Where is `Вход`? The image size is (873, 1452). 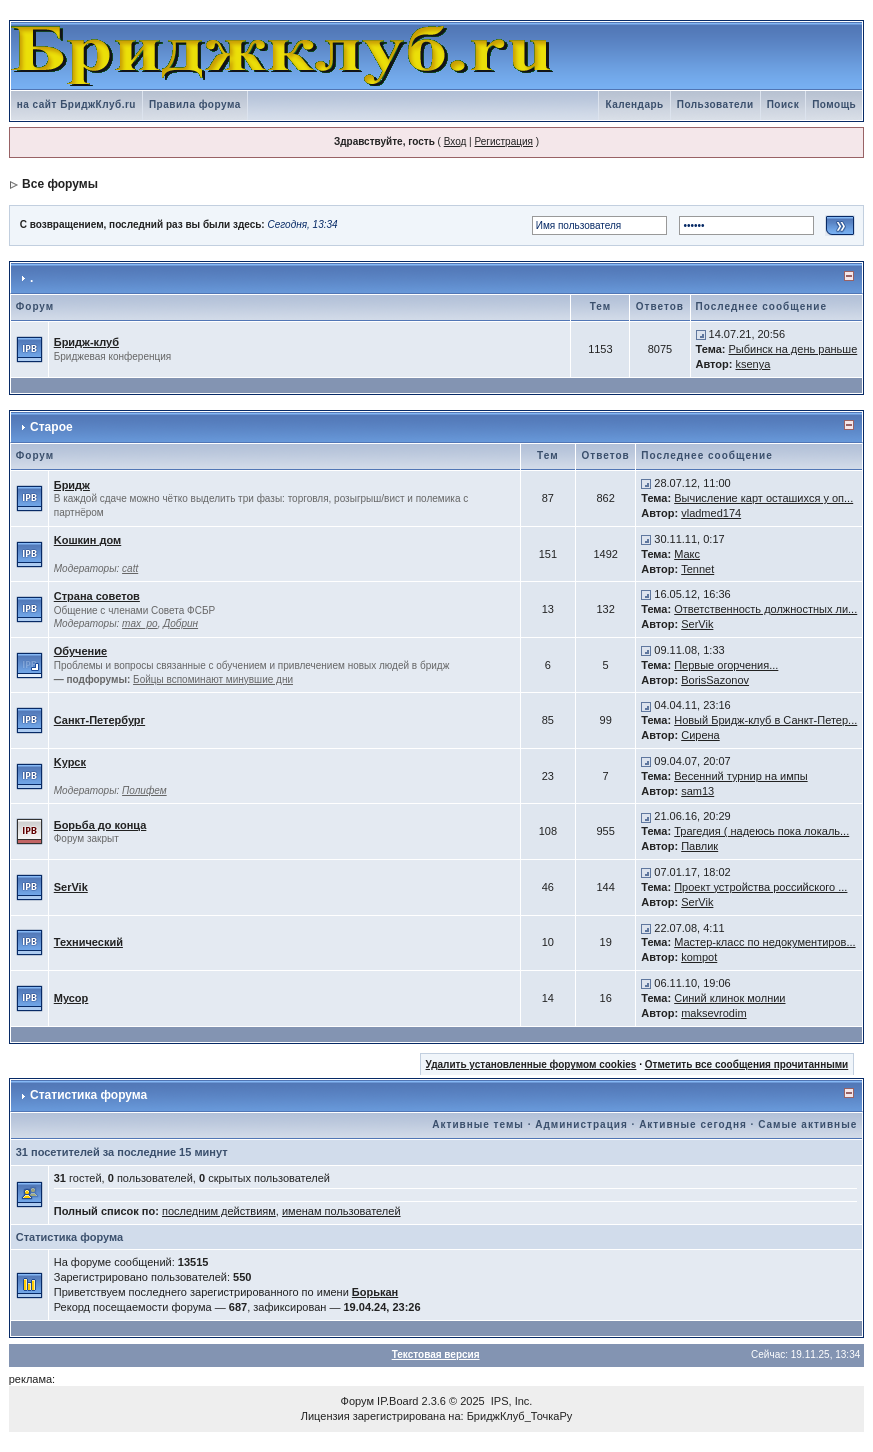 Вход is located at coordinates (455, 141).